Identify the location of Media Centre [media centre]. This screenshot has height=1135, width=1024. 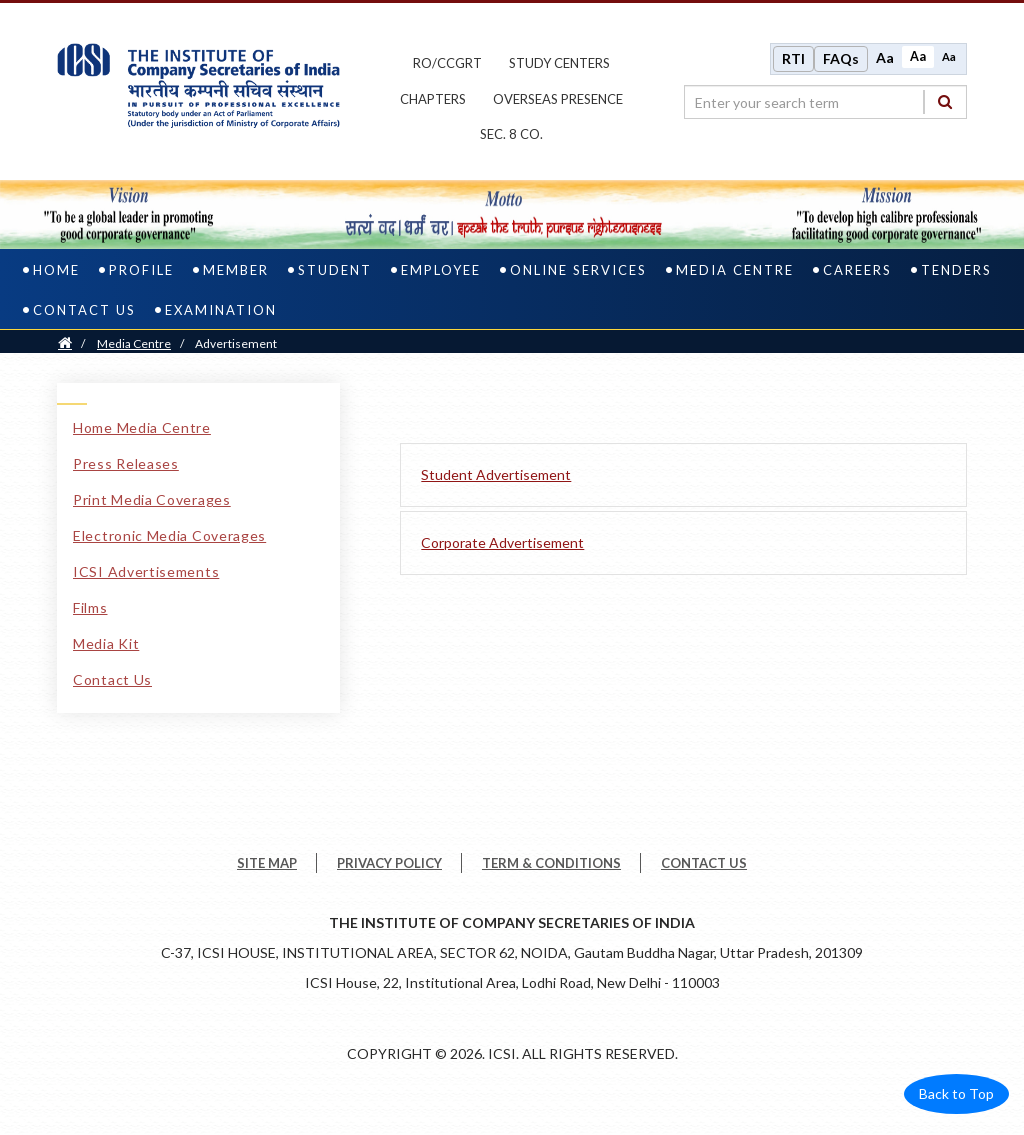
(735, 270).